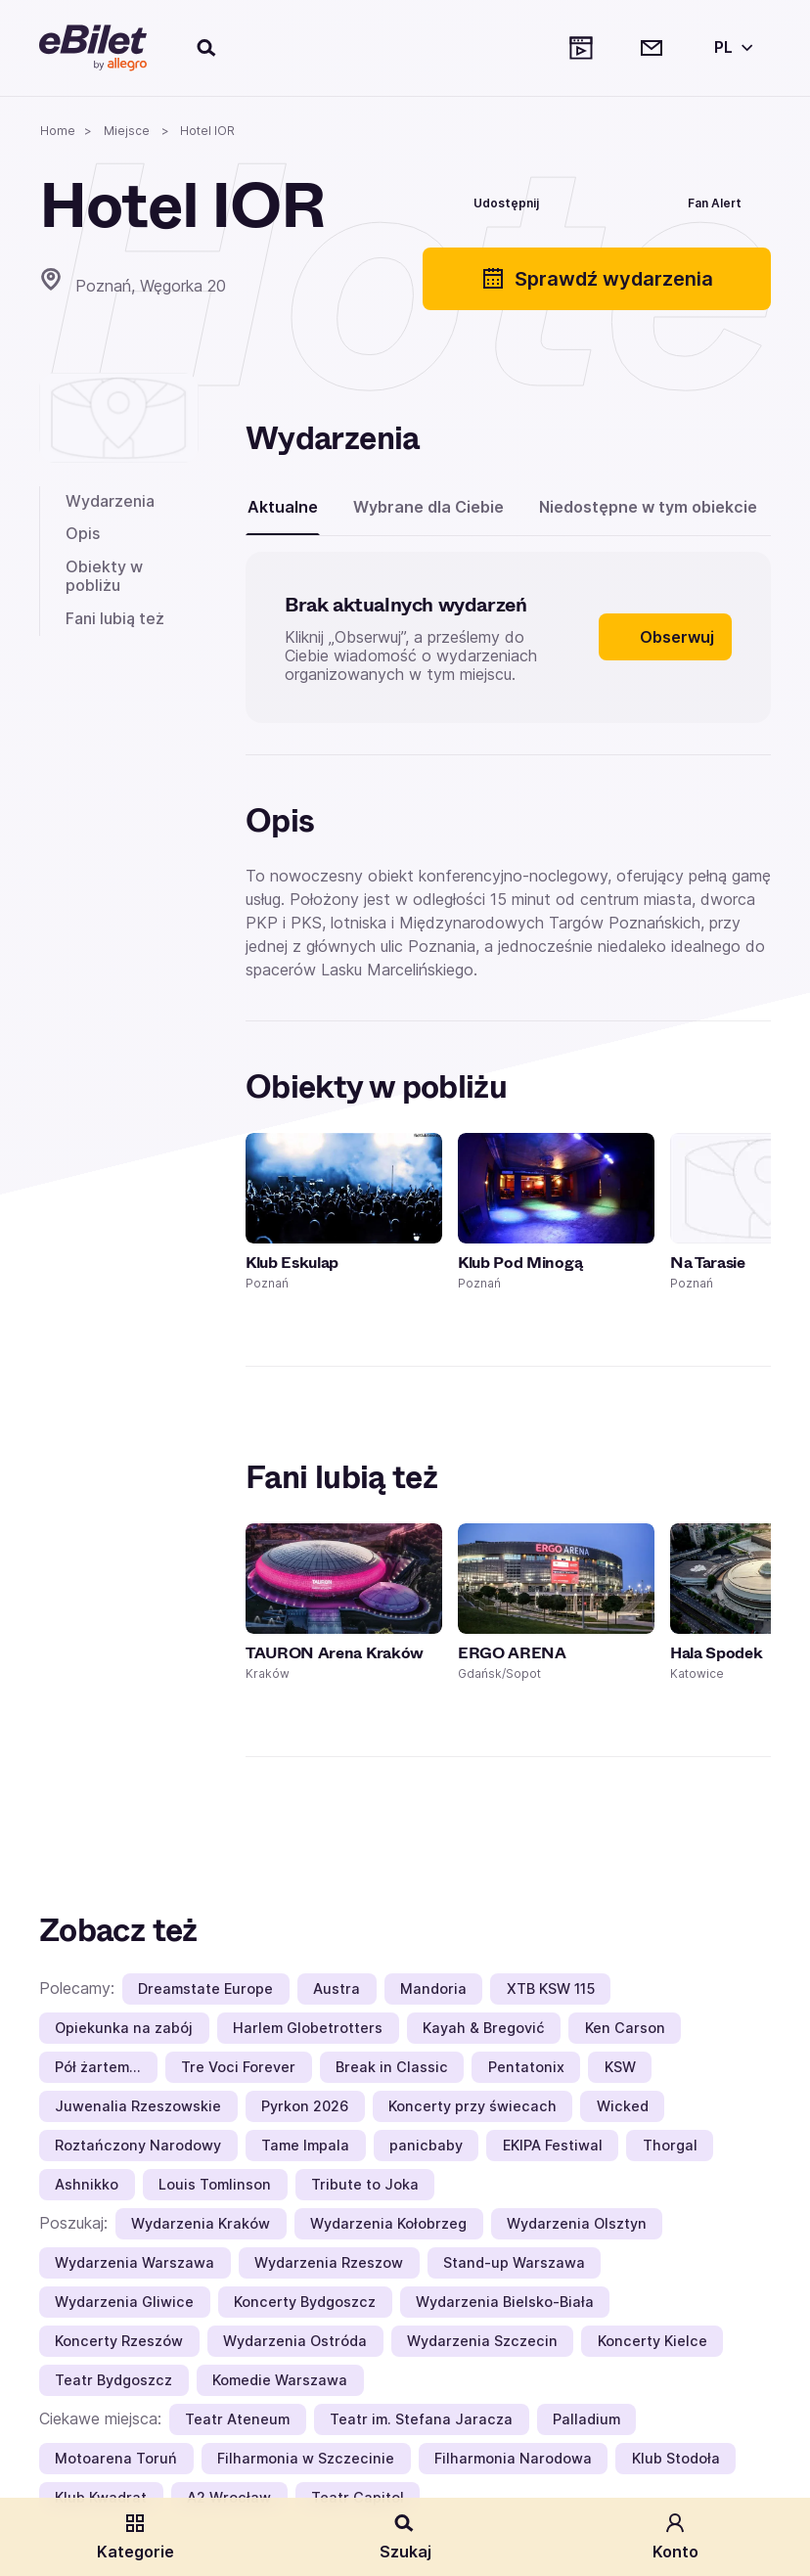 The image size is (810, 2576). What do you see at coordinates (113, 2380) in the screenshot?
I see `Teatr Bydgoszcz` at bounding box center [113, 2380].